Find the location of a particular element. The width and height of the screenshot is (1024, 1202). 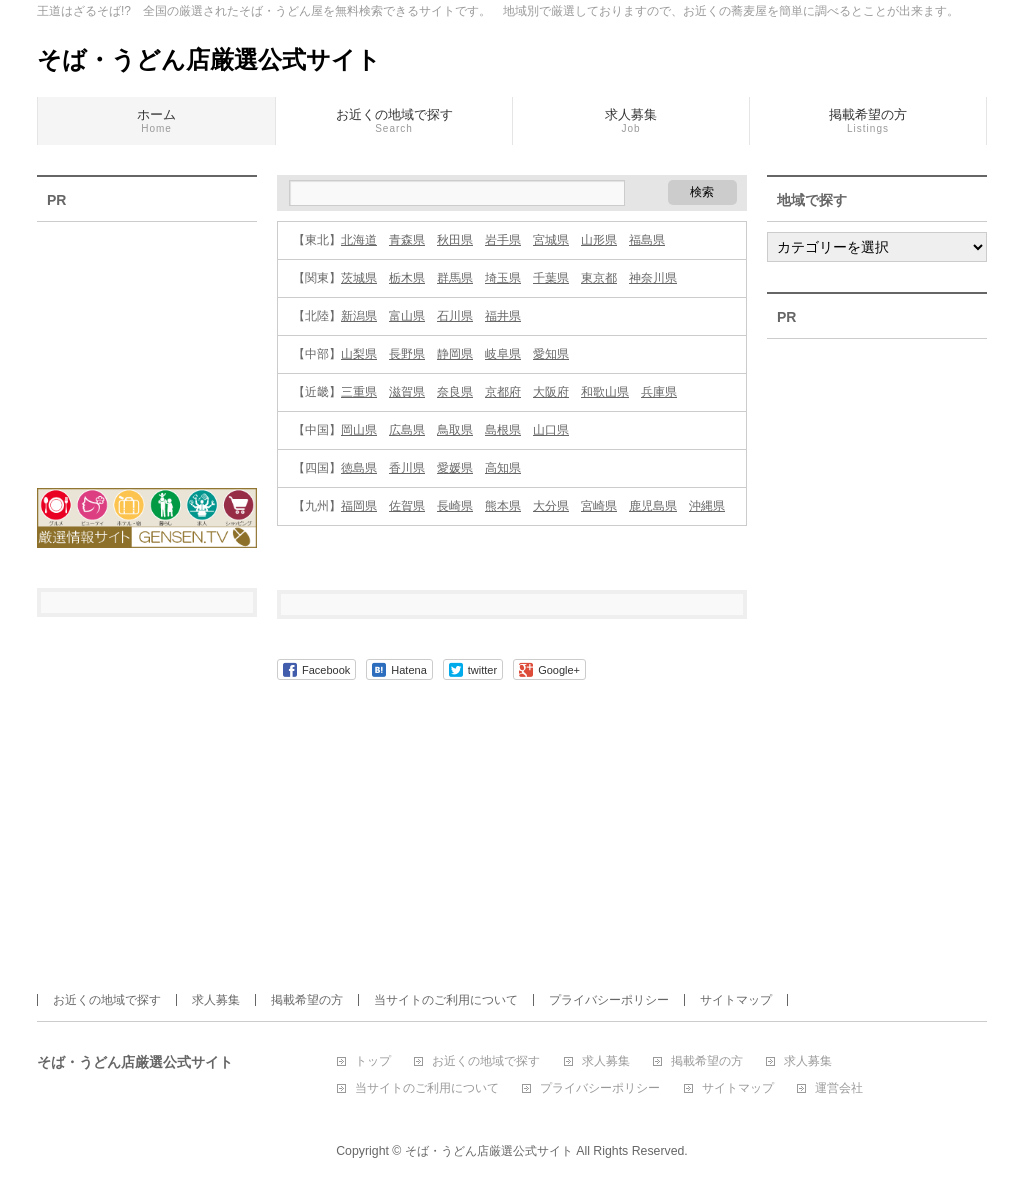

千葉県 is located at coordinates (551, 278).